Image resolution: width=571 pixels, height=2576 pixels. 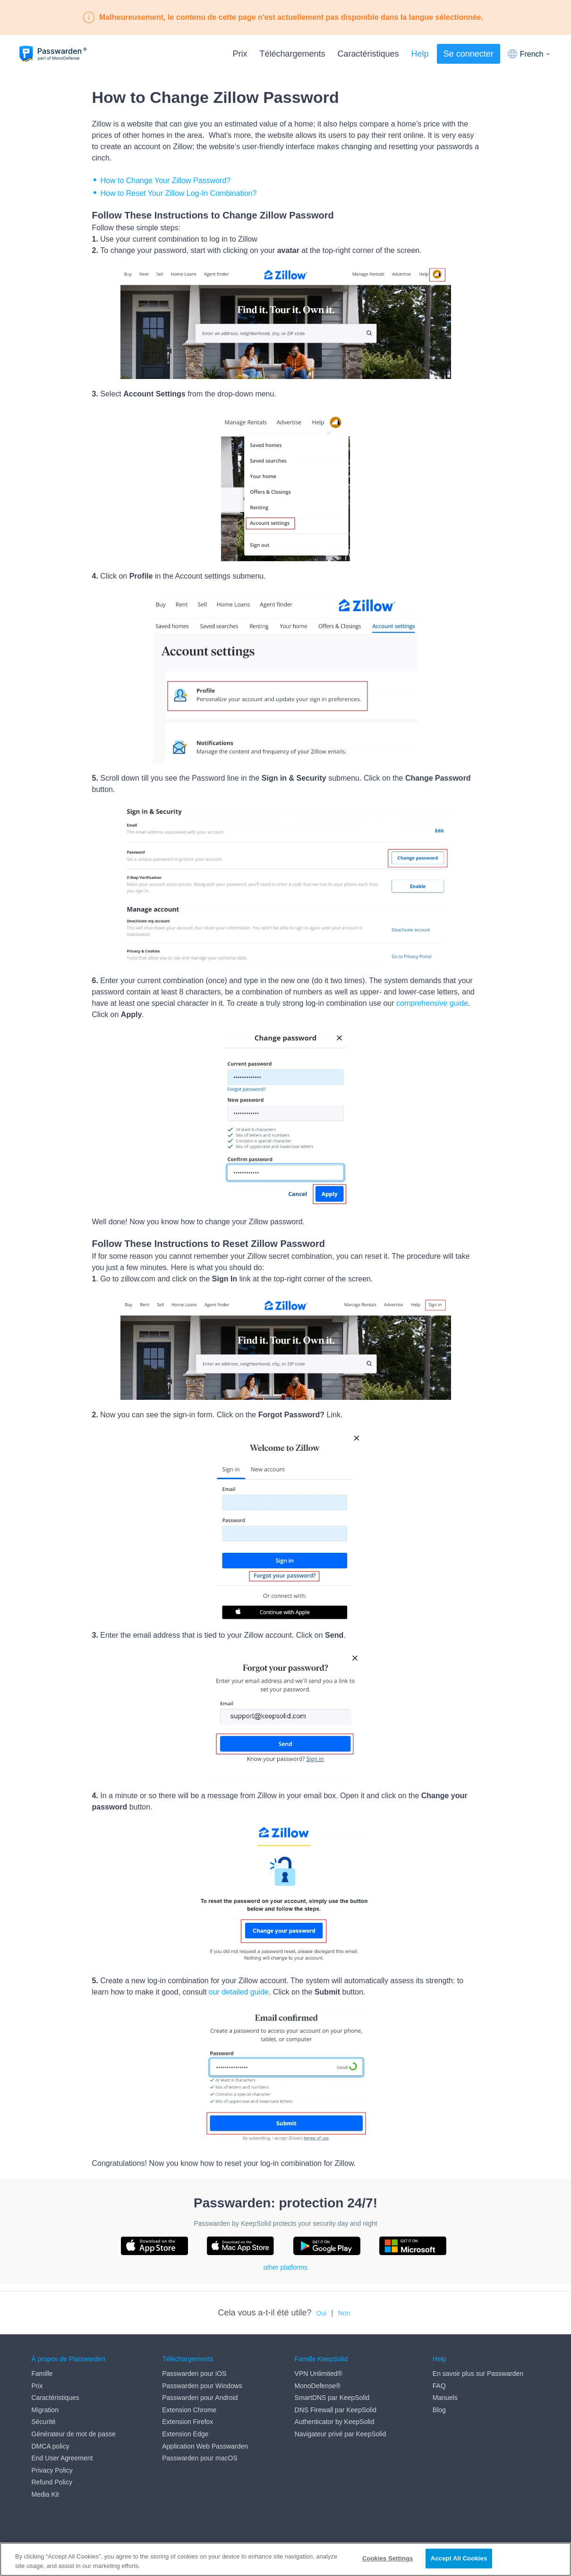 What do you see at coordinates (42, 2373) in the screenshot?
I see `Famille` at bounding box center [42, 2373].